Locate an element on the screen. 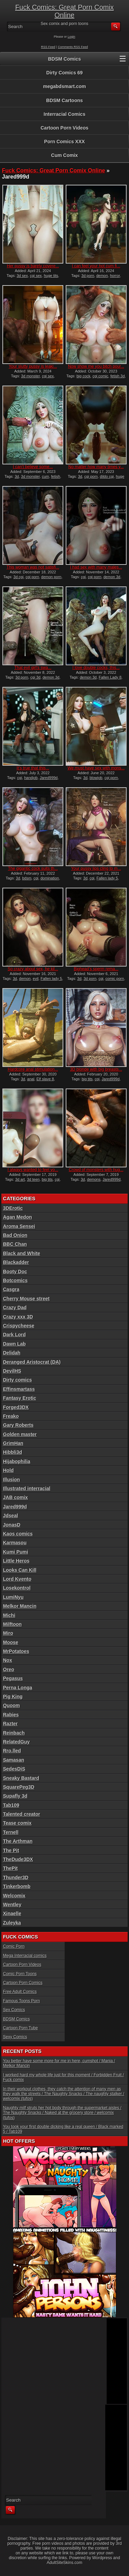  Fallen Lady 8 is located at coordinates (110, 677).